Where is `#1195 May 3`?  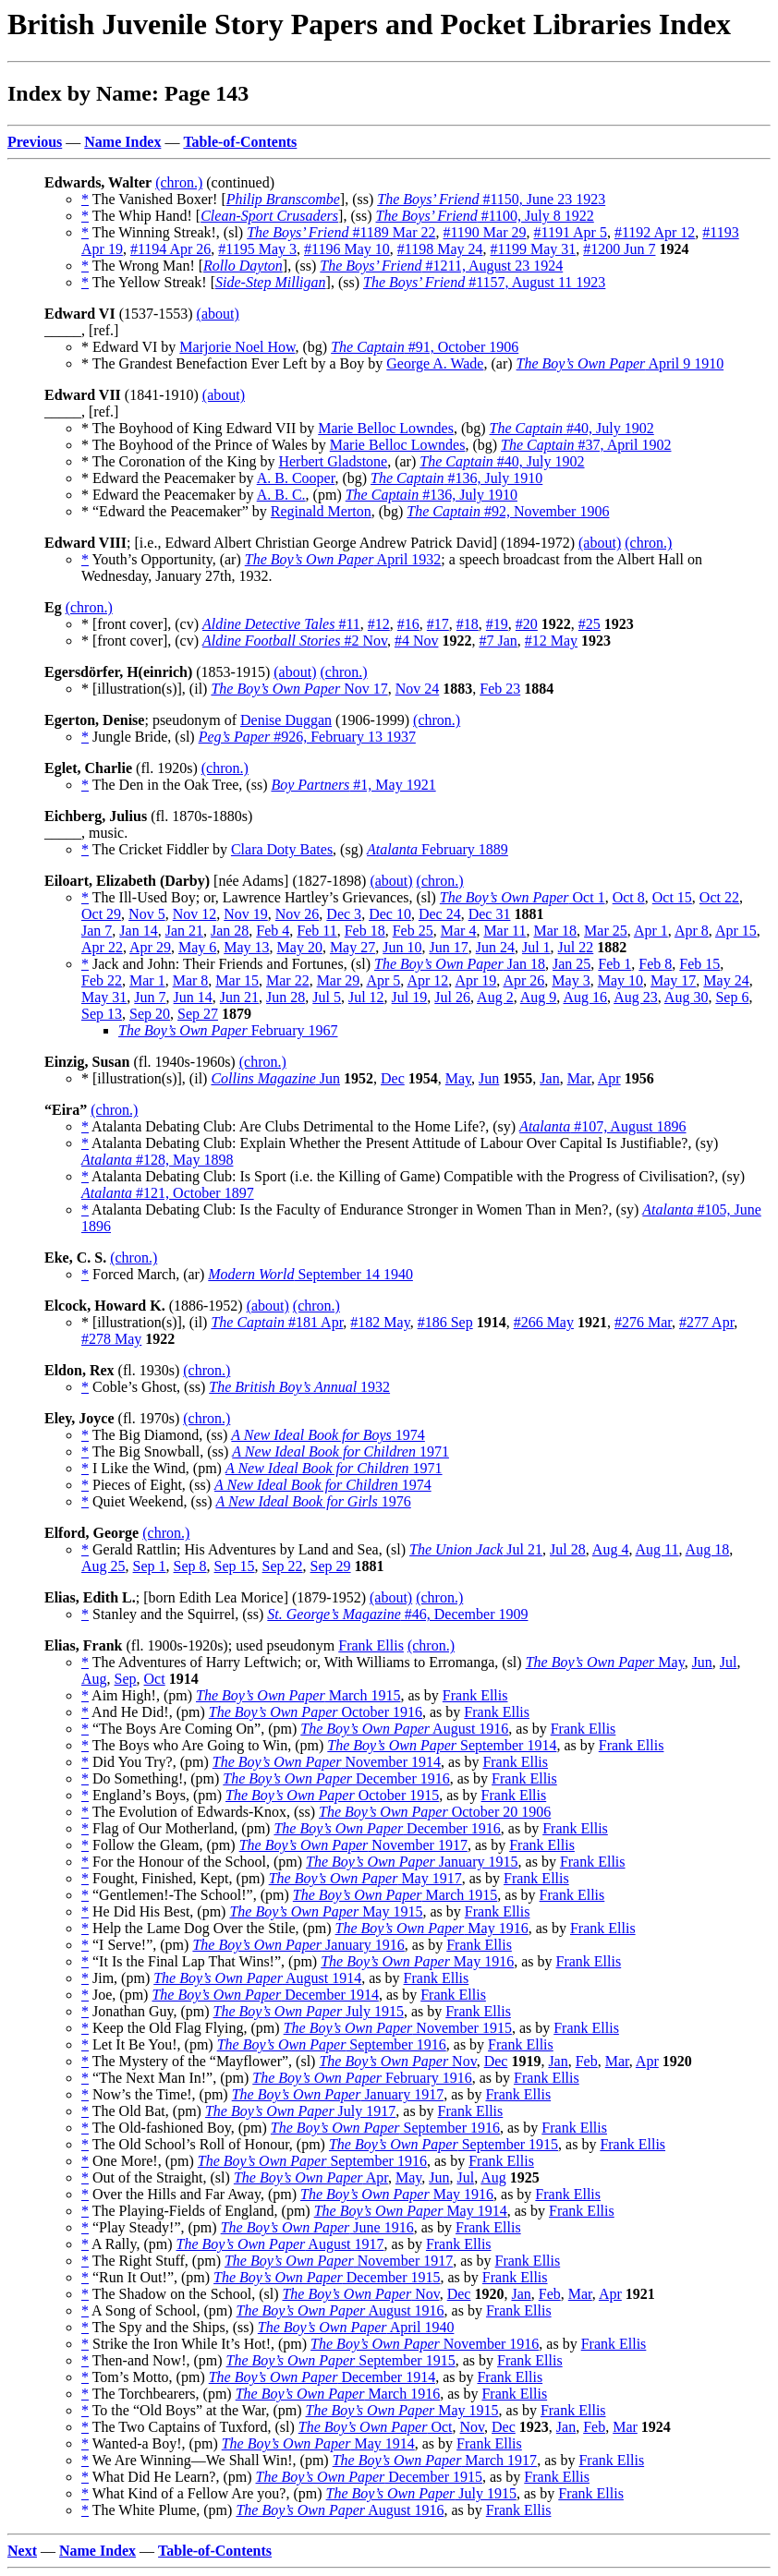
#1195 May 3 is located at coordinates (257, 249).